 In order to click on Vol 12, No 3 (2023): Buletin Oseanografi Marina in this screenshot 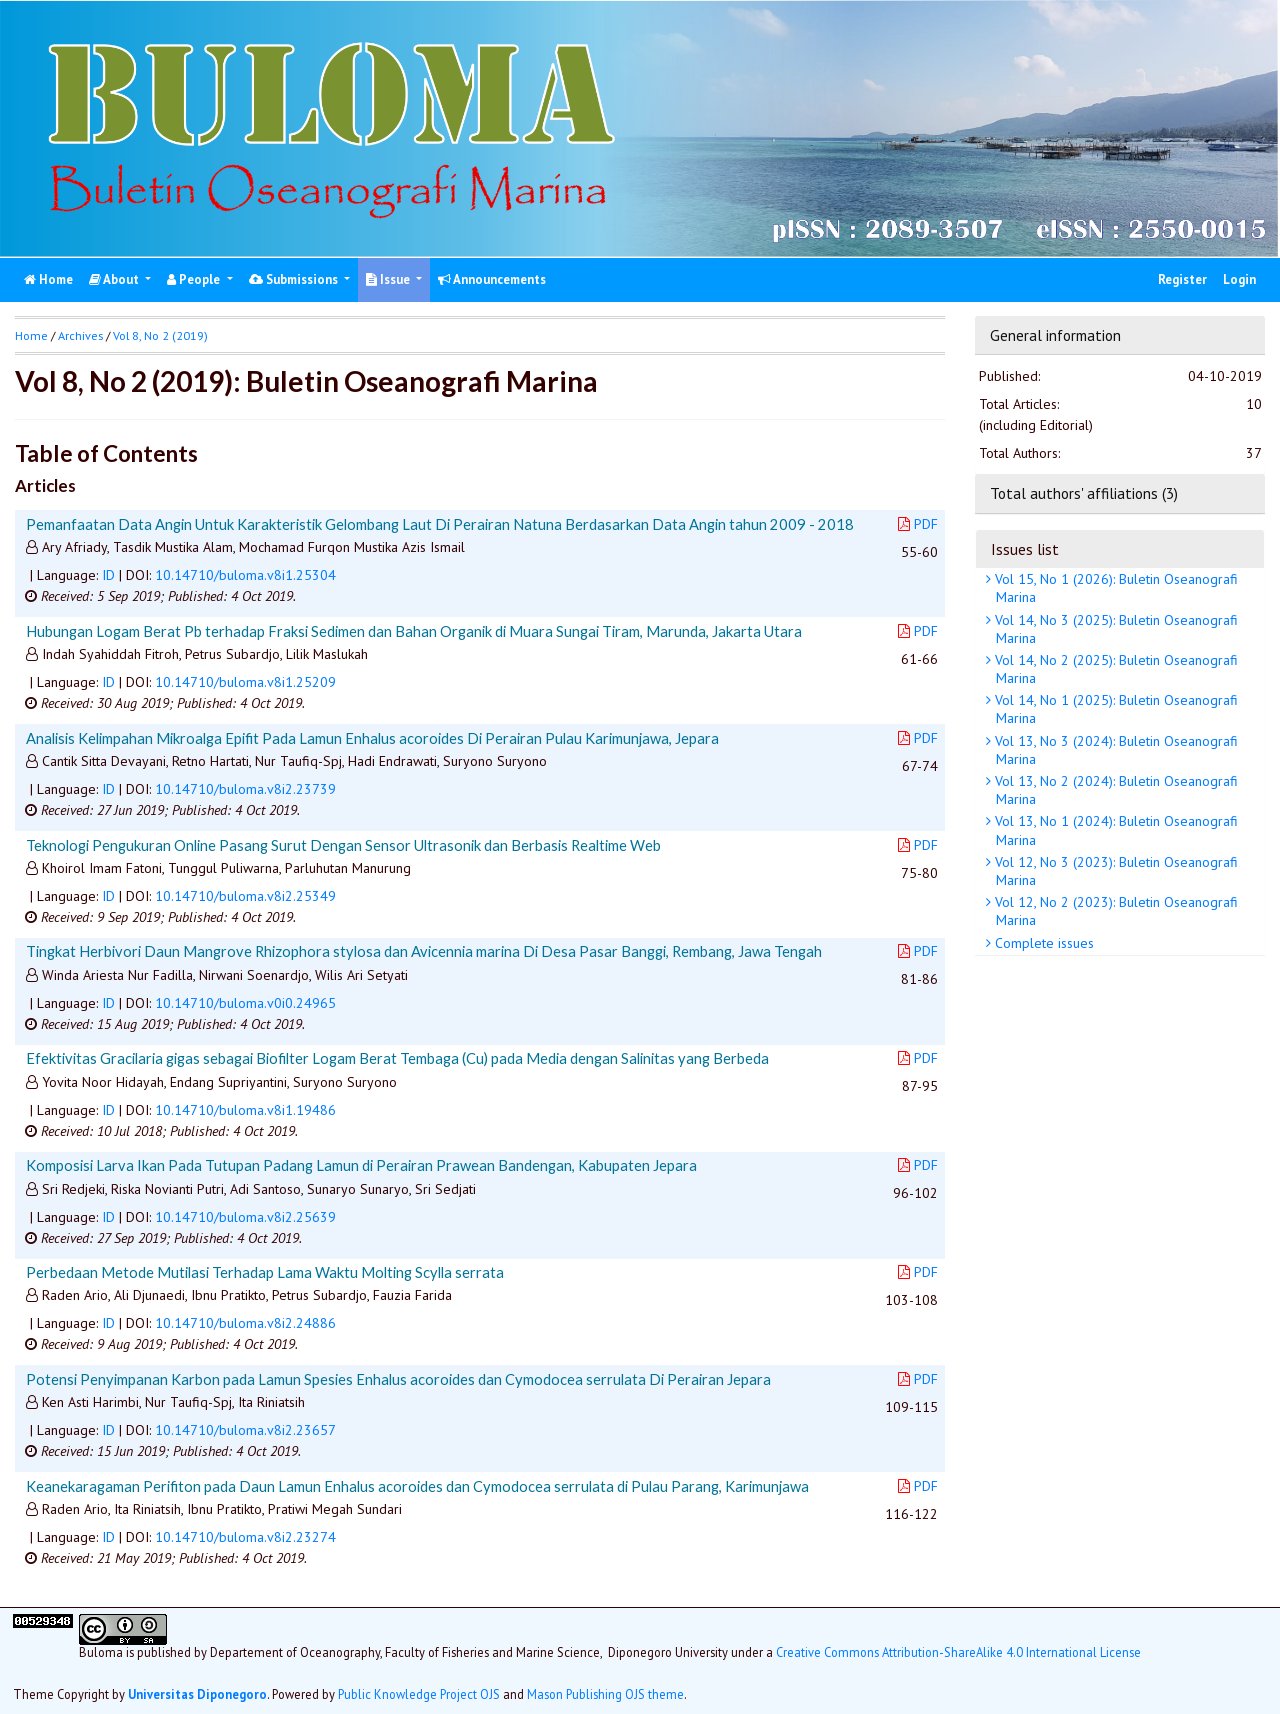, I will do `click(1114, 871)`.